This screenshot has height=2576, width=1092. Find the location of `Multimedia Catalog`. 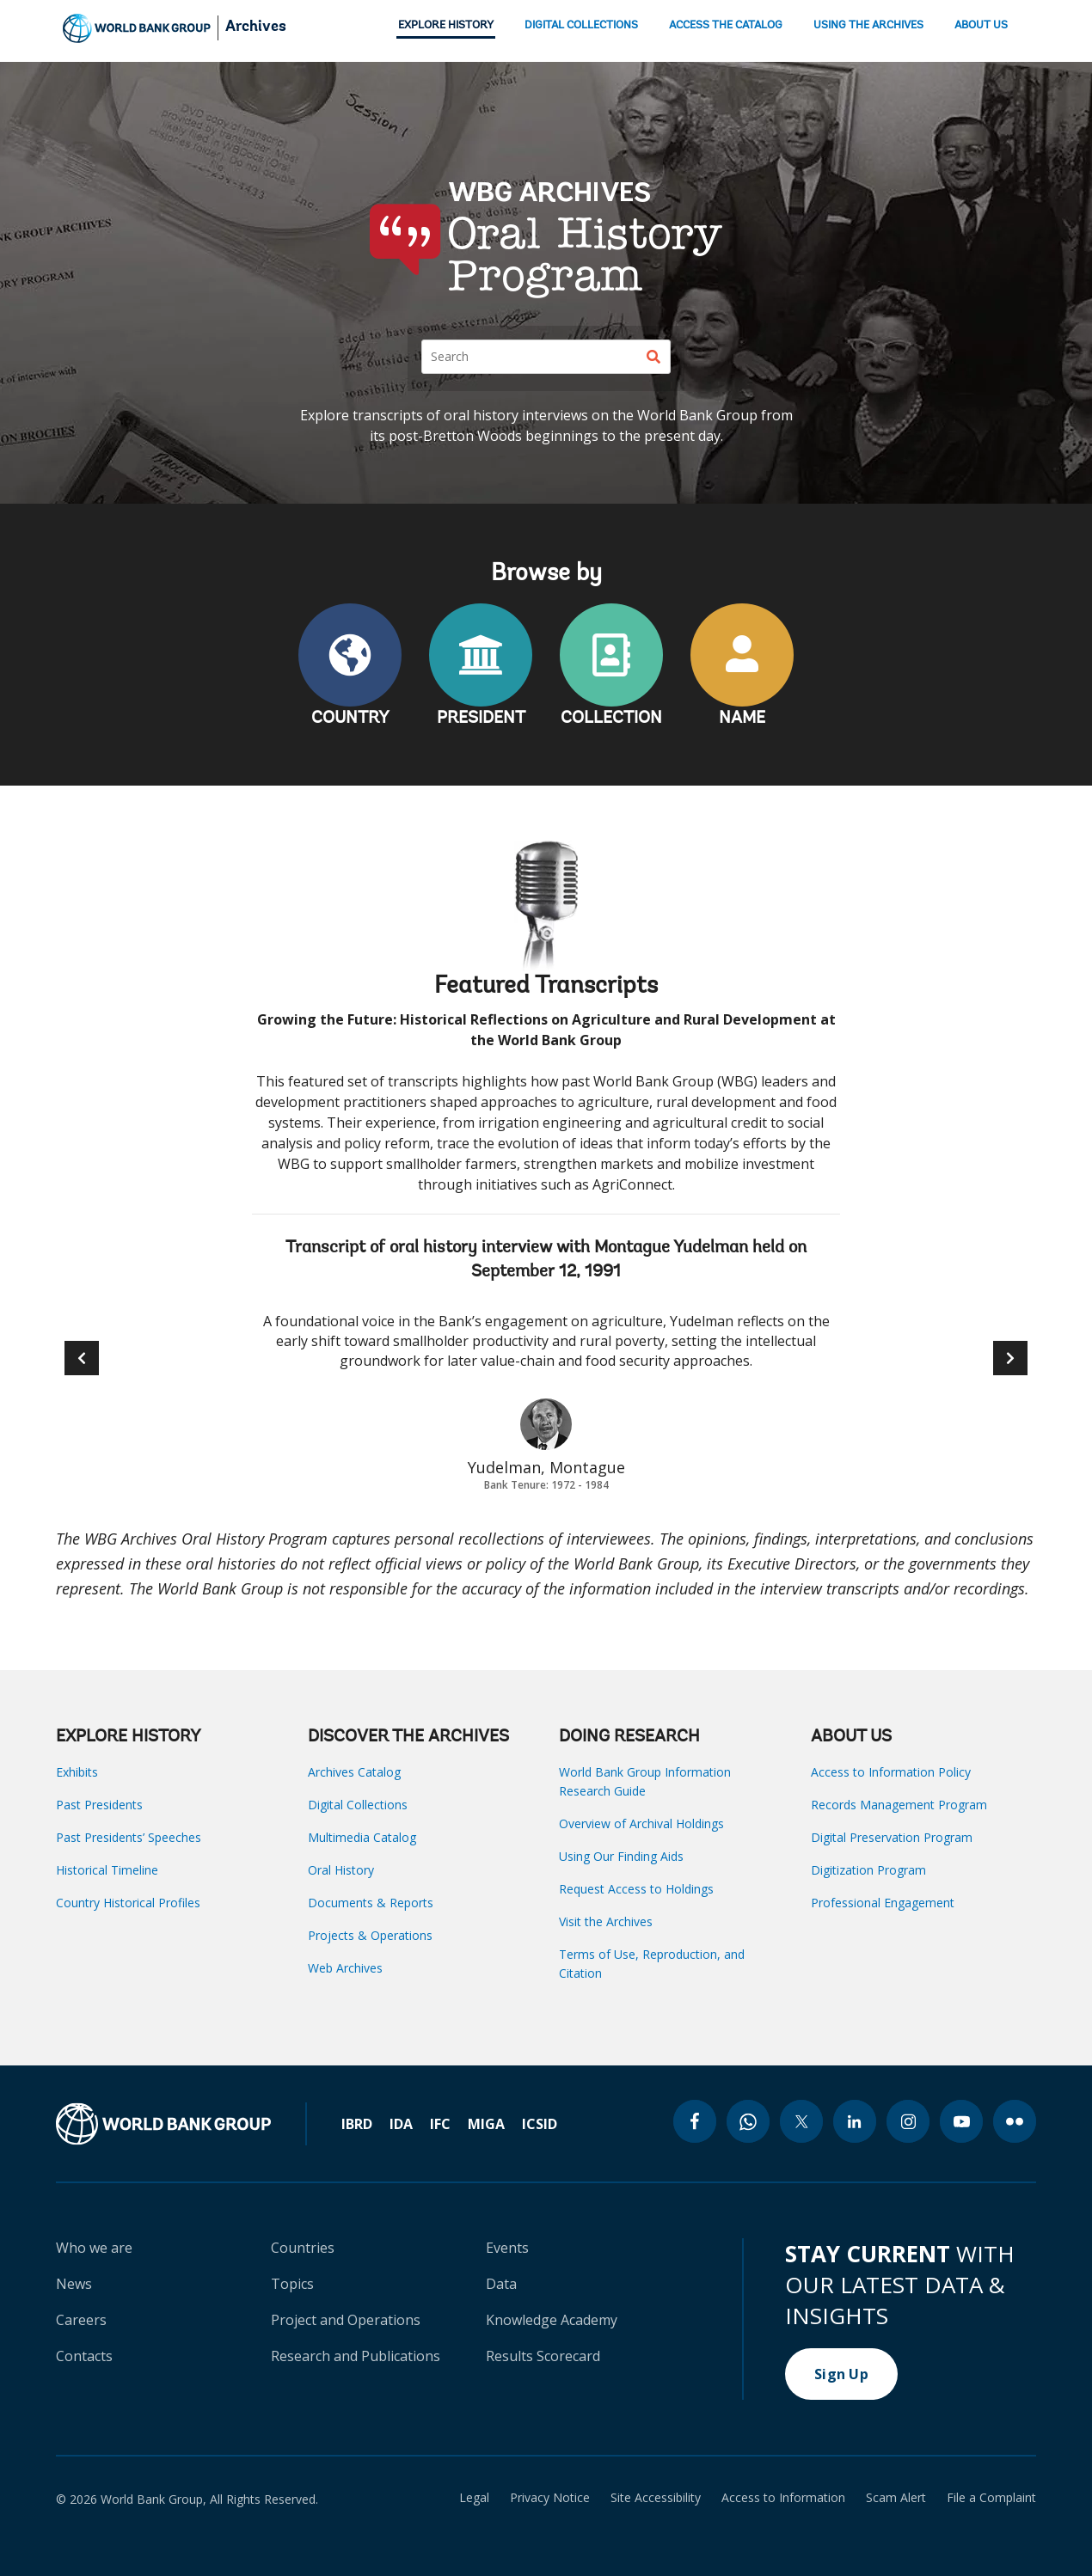

Multimedia Catalog is located at coordinates (362, 1837).